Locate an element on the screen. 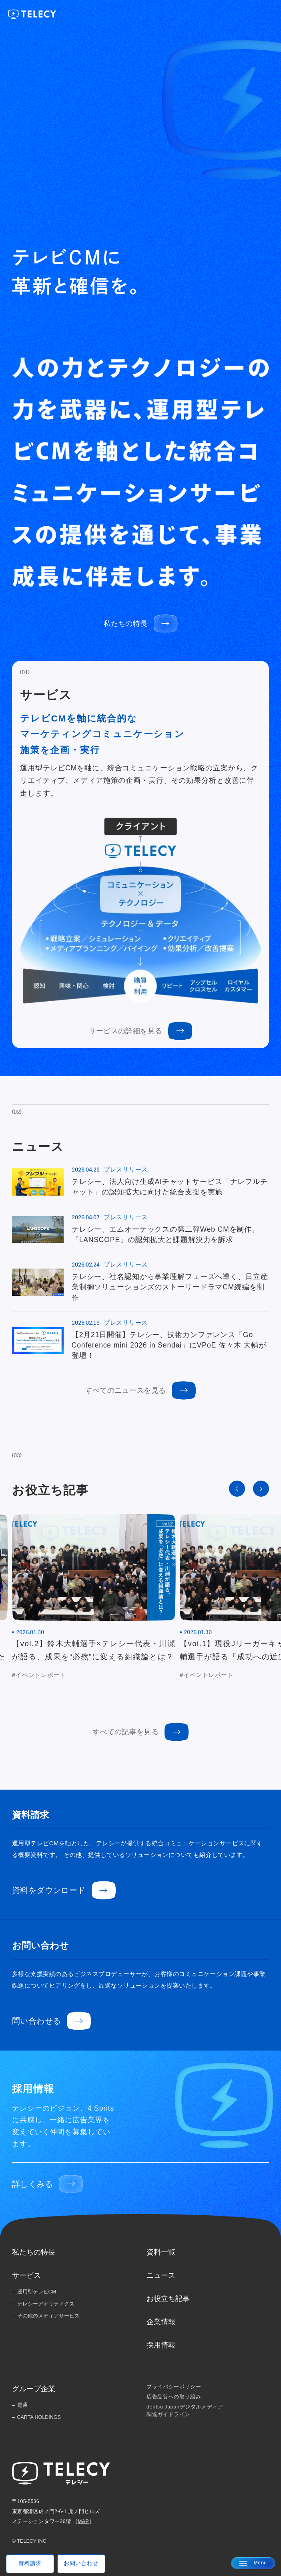 This screenshot has height=2576, width=281. 広告品質への取り組み is located at coordinates (174, 2397).